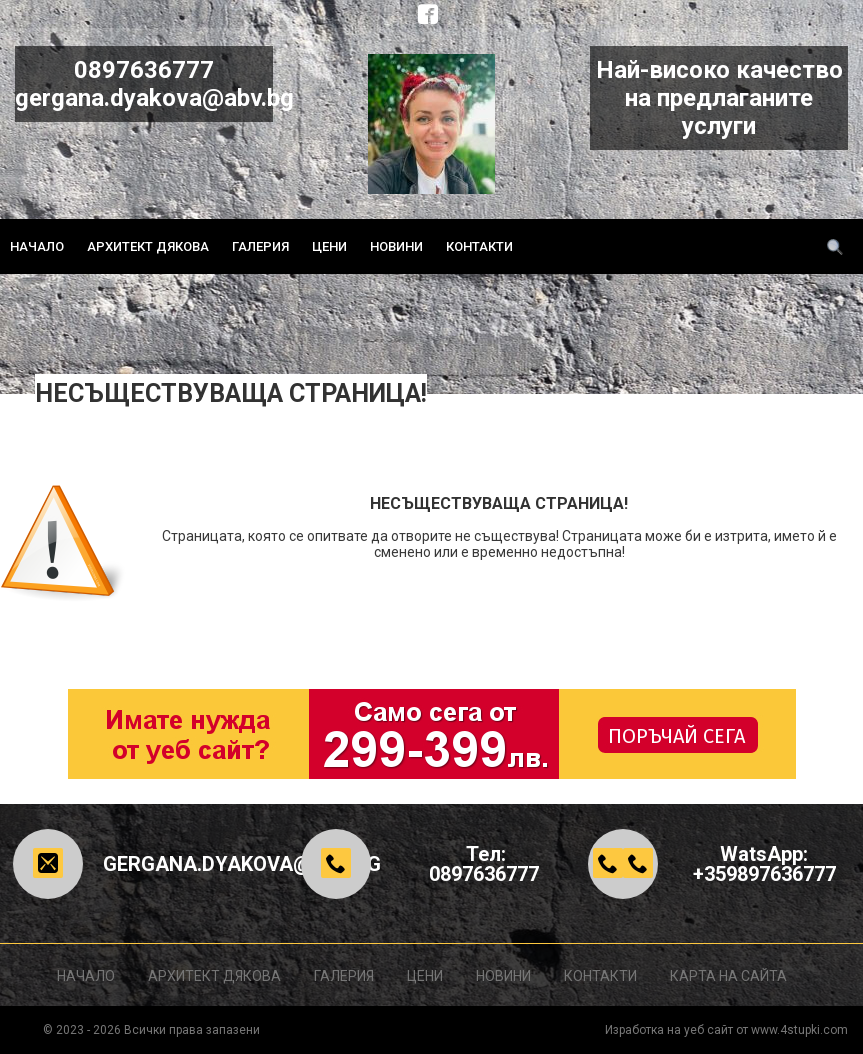  Describe the element at coordinates (37, 246) in the screenshot. I see `Начало` at that location.